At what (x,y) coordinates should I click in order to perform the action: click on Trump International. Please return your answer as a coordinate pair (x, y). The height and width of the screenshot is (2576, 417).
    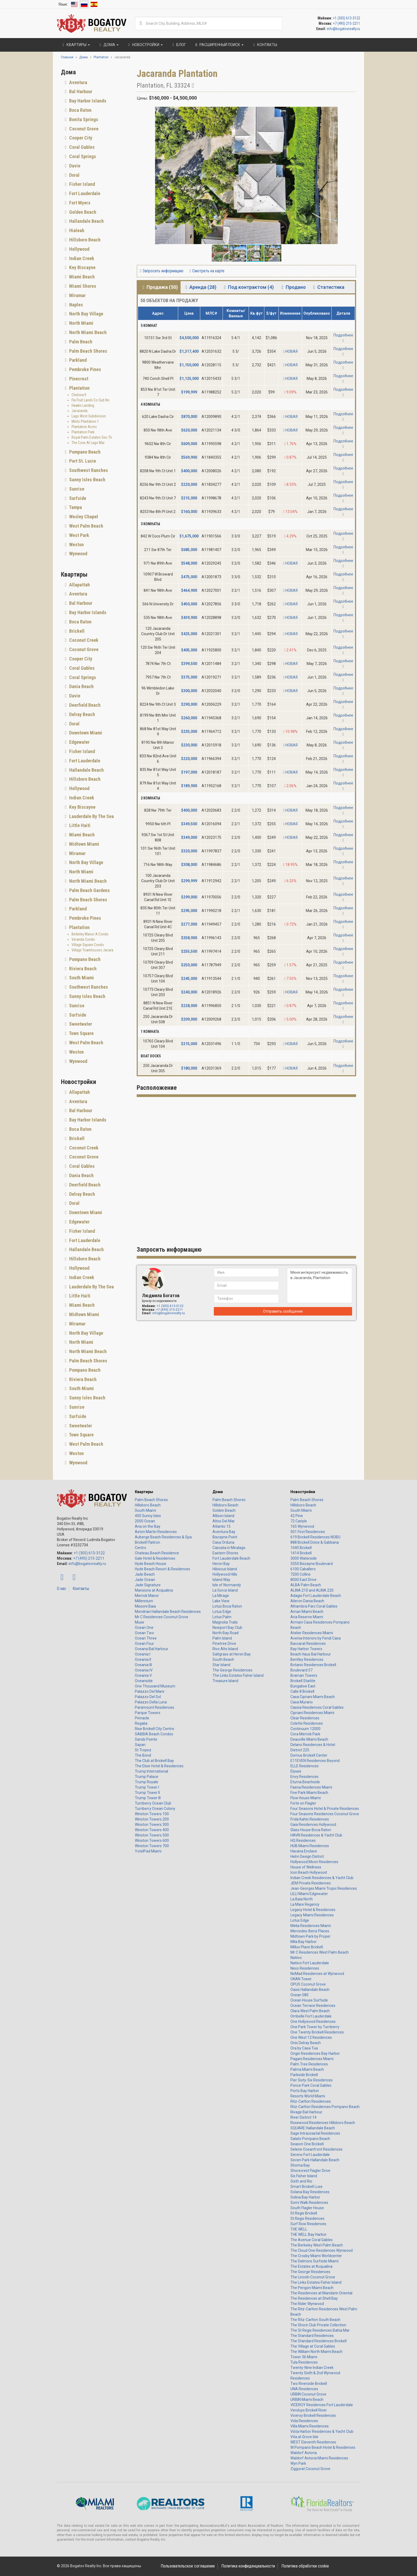
    Looking at the image, I should click on (151, 1771).